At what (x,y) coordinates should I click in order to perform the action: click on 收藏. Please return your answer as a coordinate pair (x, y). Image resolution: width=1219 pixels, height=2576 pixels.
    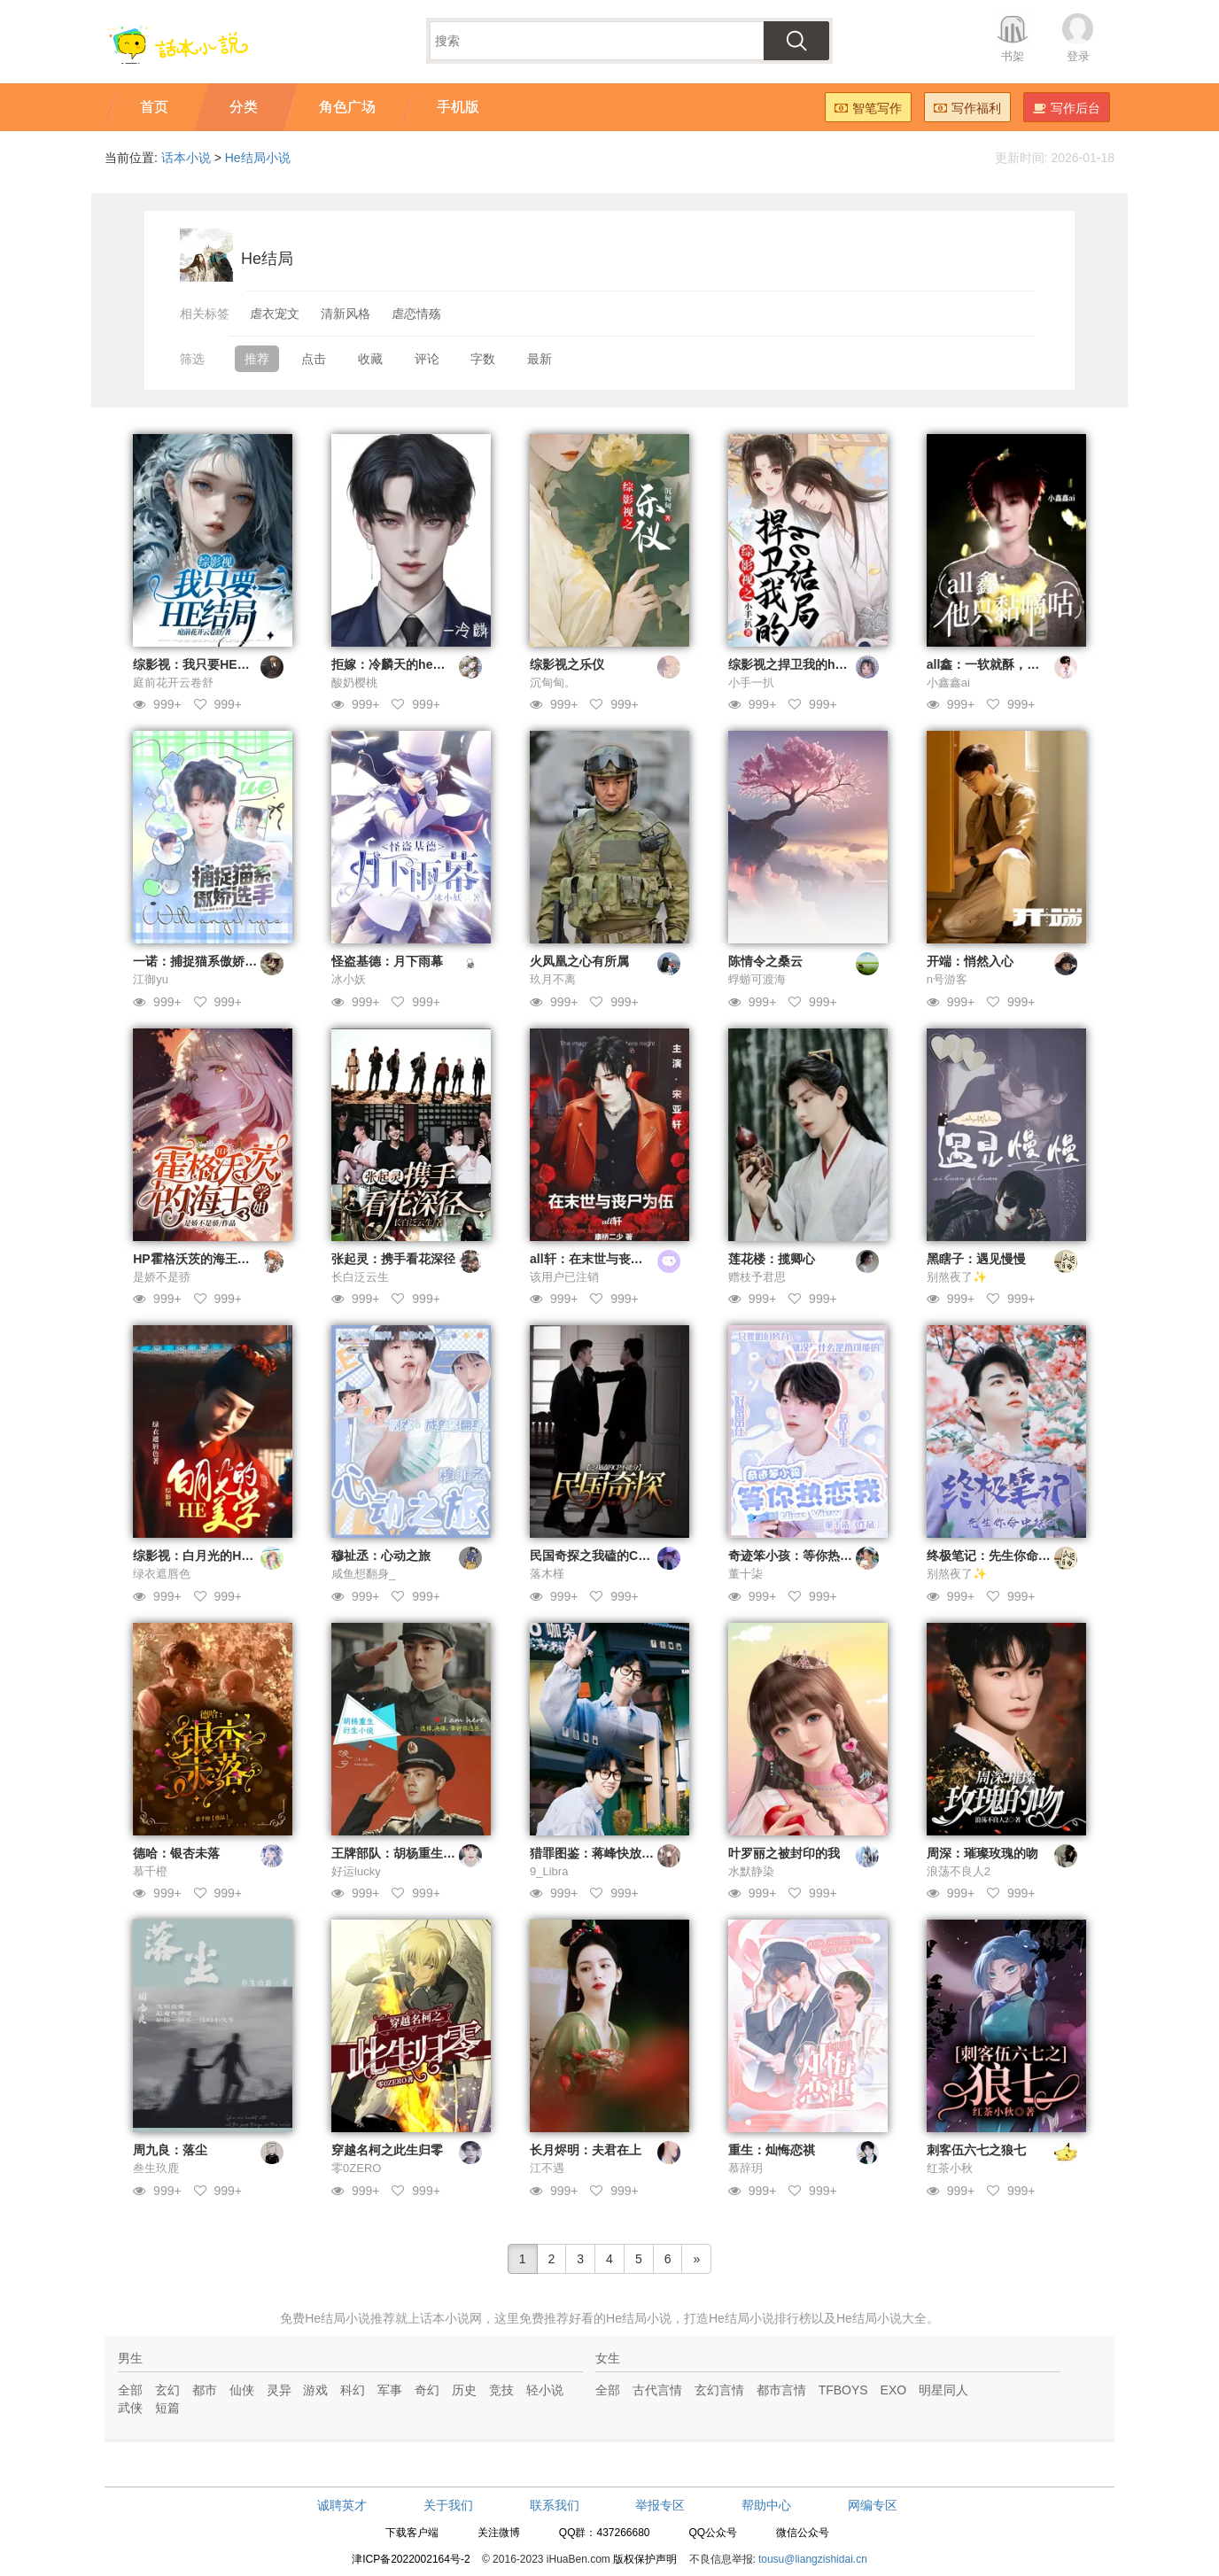
    Looking at the image, I should click on (370, 359).